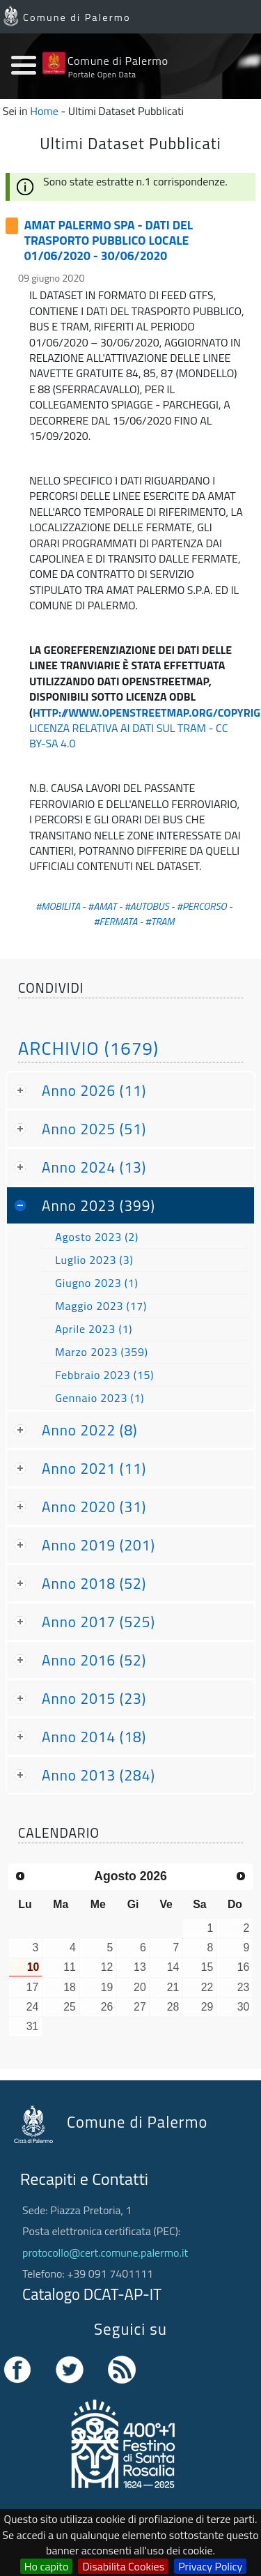 This screenshot has height=2576, width=261. Describe the element at coordinates (69, 1967) in the screenshot. I see `11` at that location.